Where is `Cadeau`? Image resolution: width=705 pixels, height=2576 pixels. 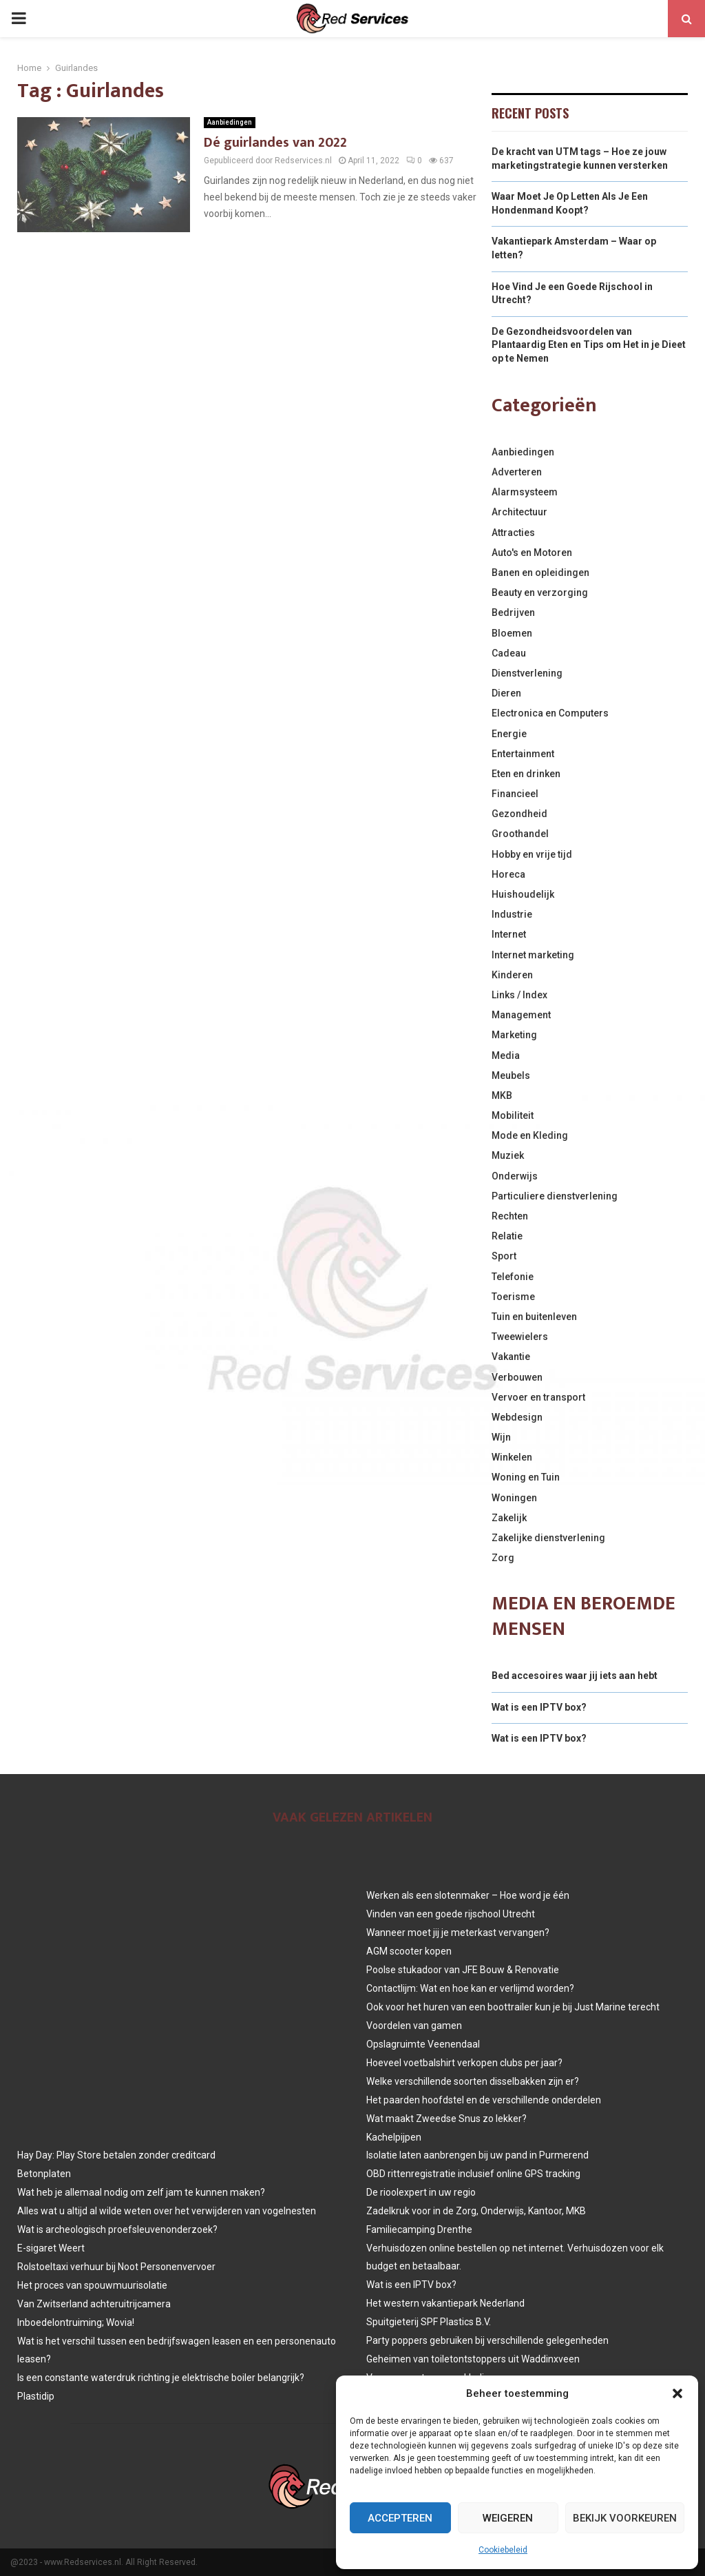 Cadeau is located at coordinates (509, 653).